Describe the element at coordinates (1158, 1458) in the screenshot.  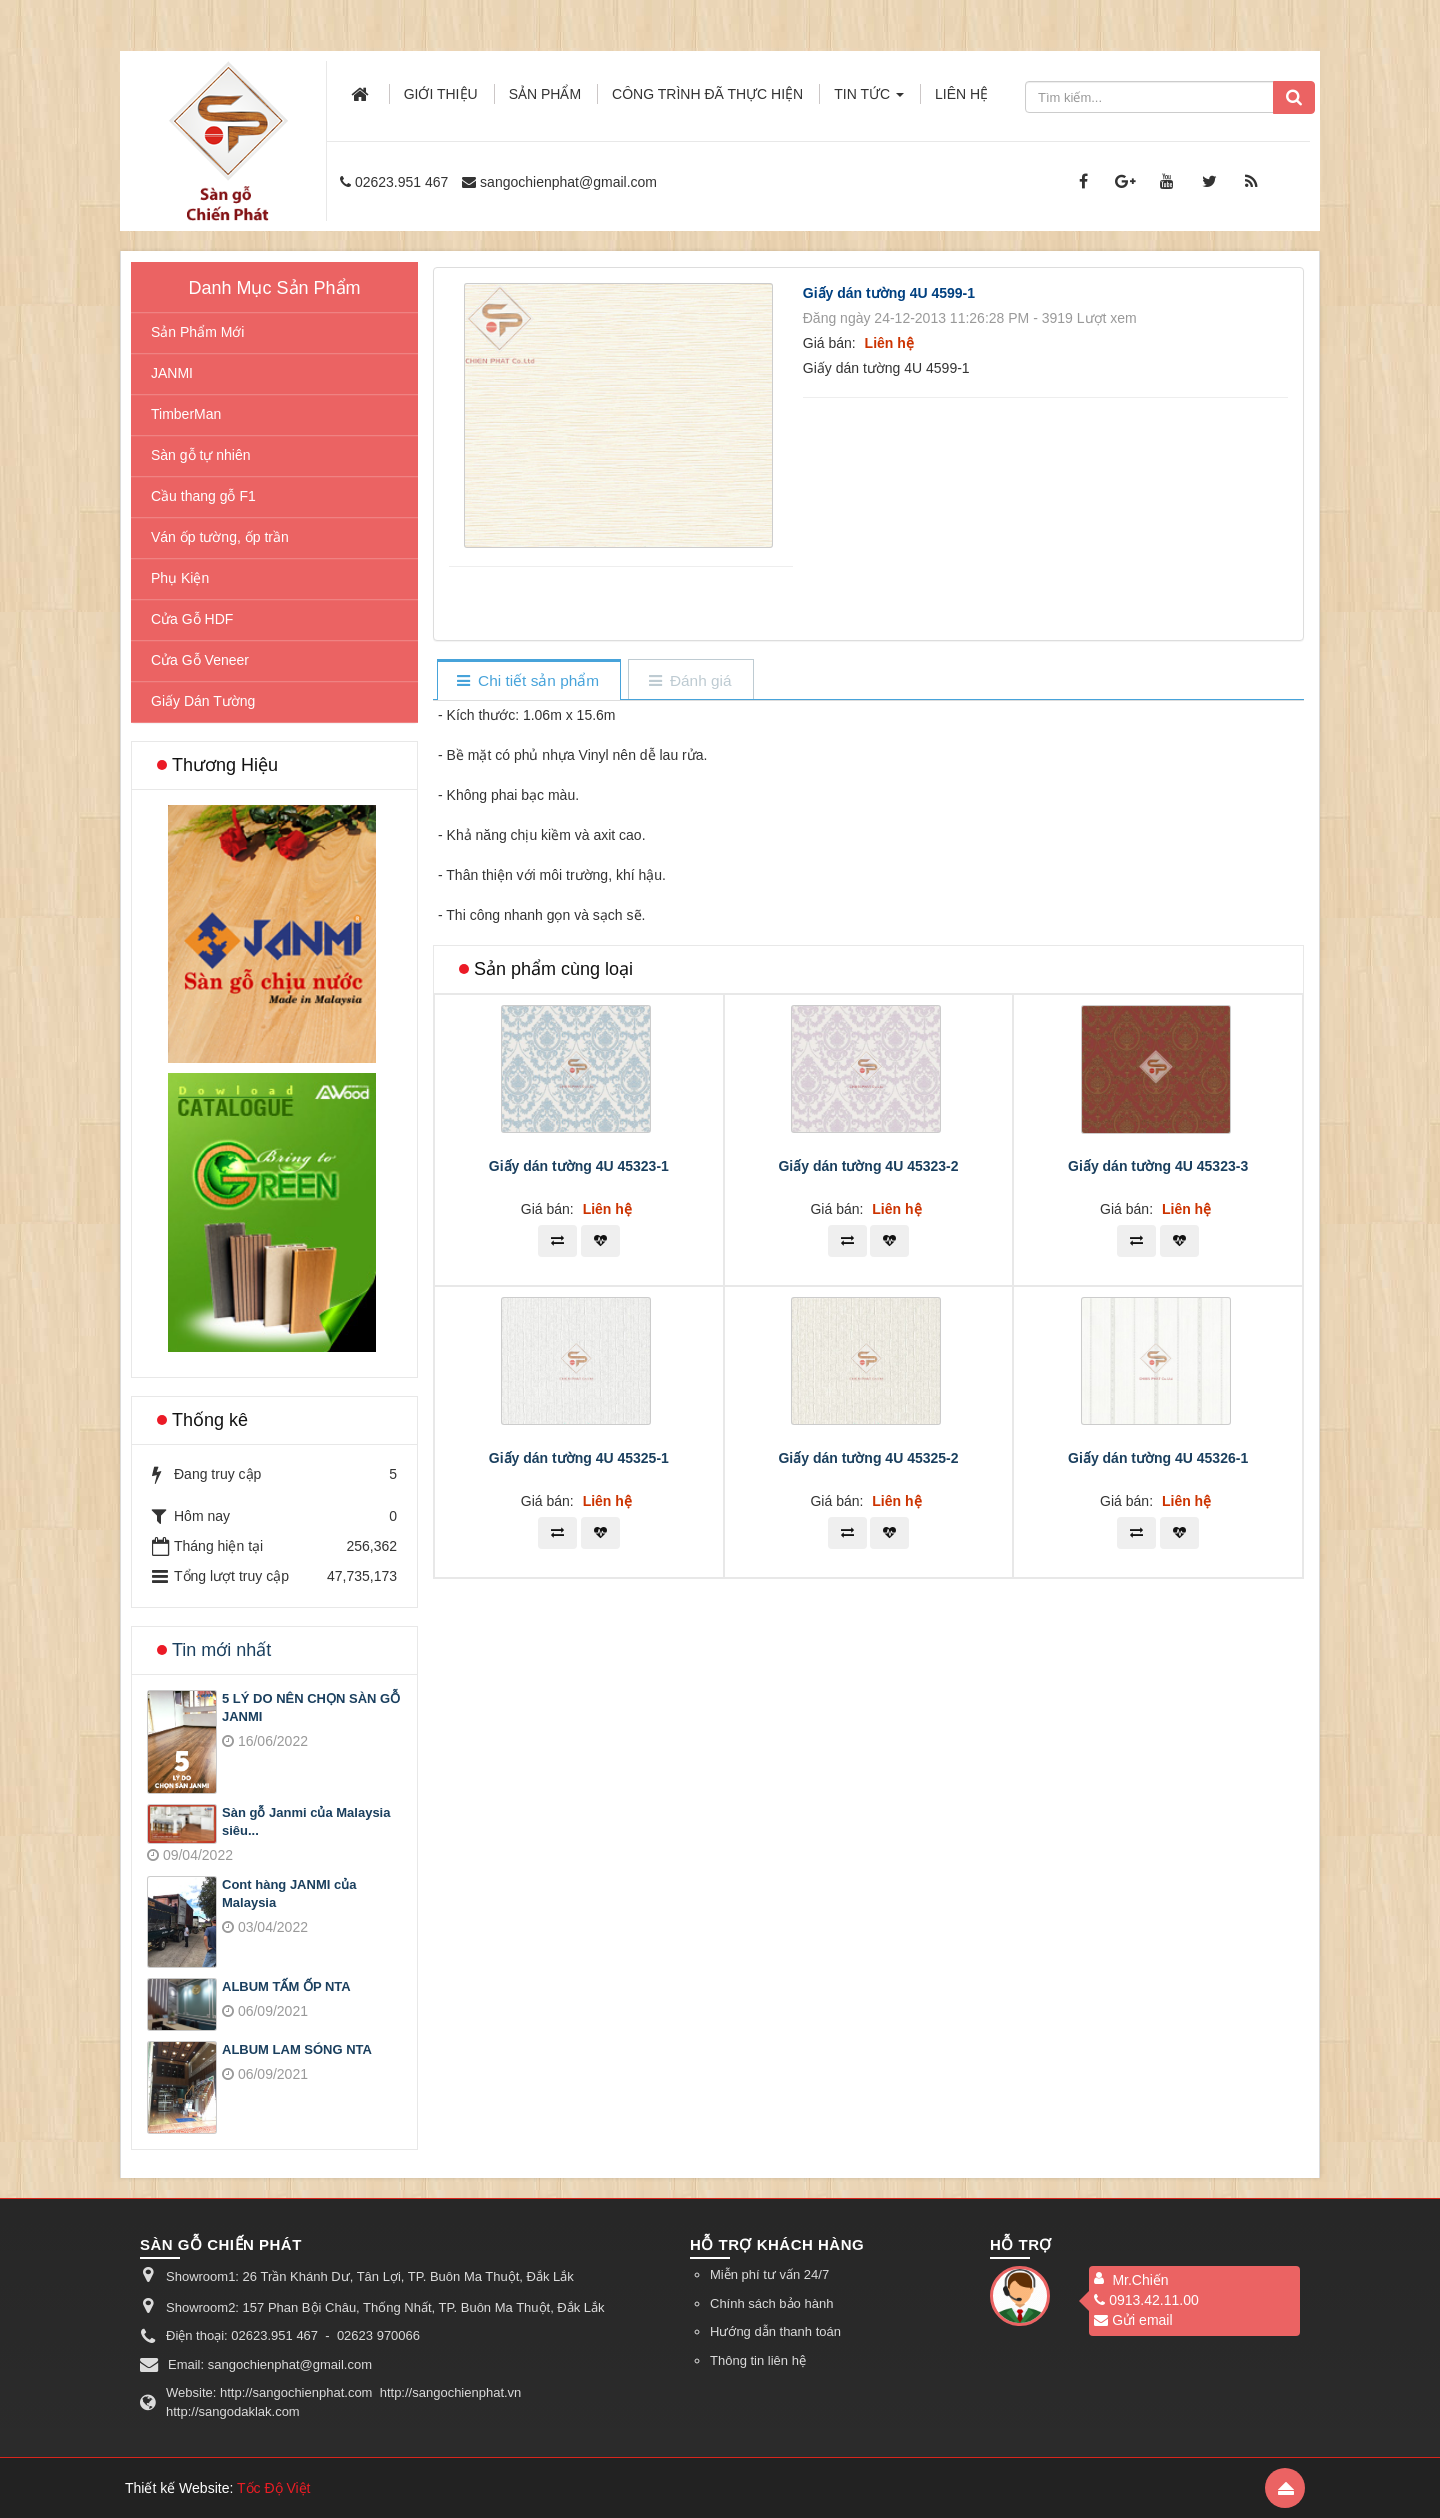
I see `Giấy dán tường 4U 45326-1` at that location.